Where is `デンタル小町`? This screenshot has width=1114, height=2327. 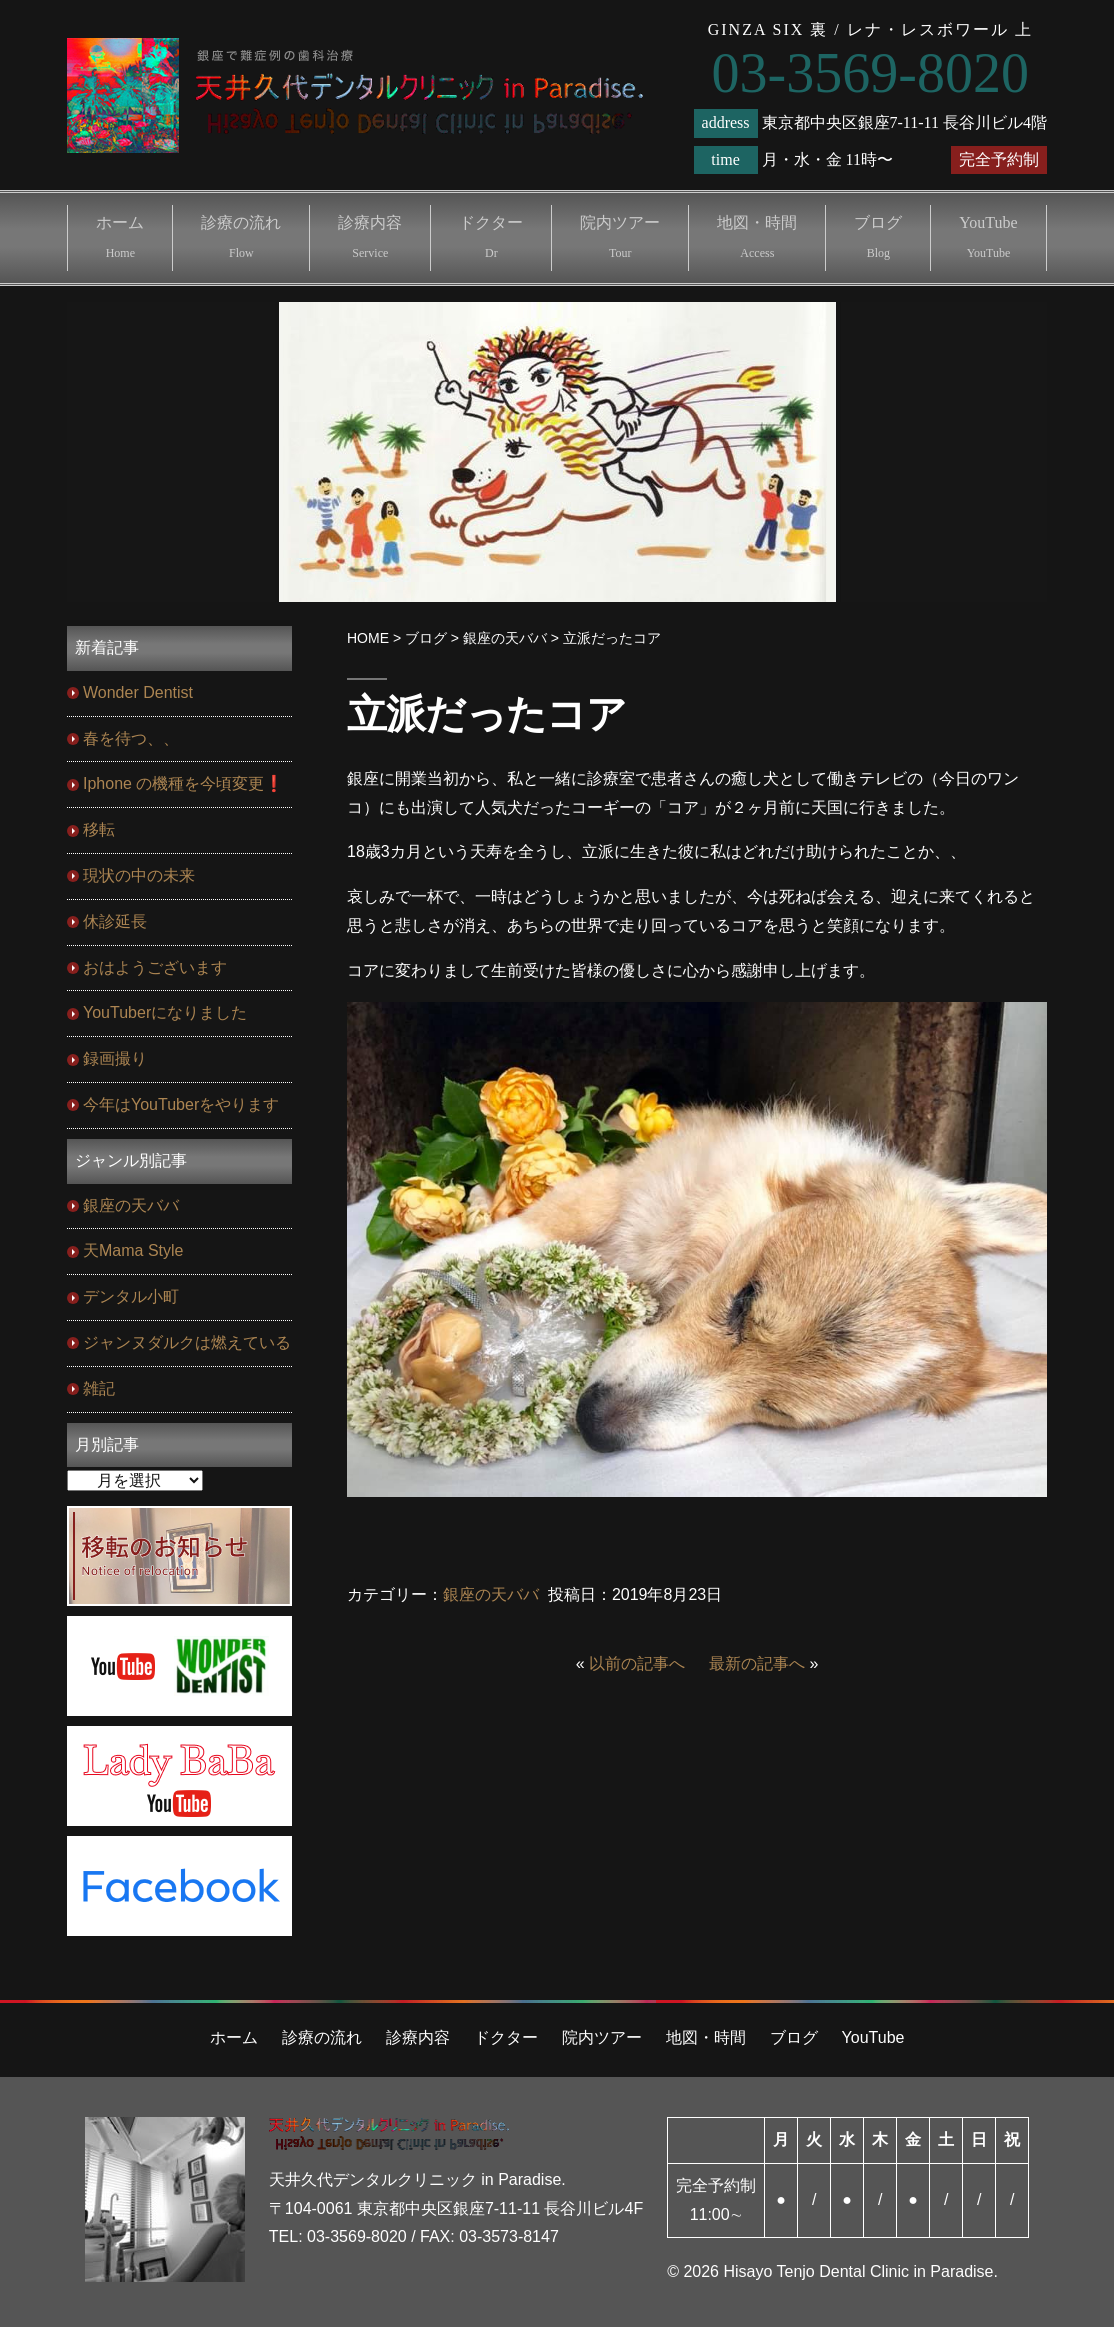
デンタル小町 is located at coordinates (131, 1296).